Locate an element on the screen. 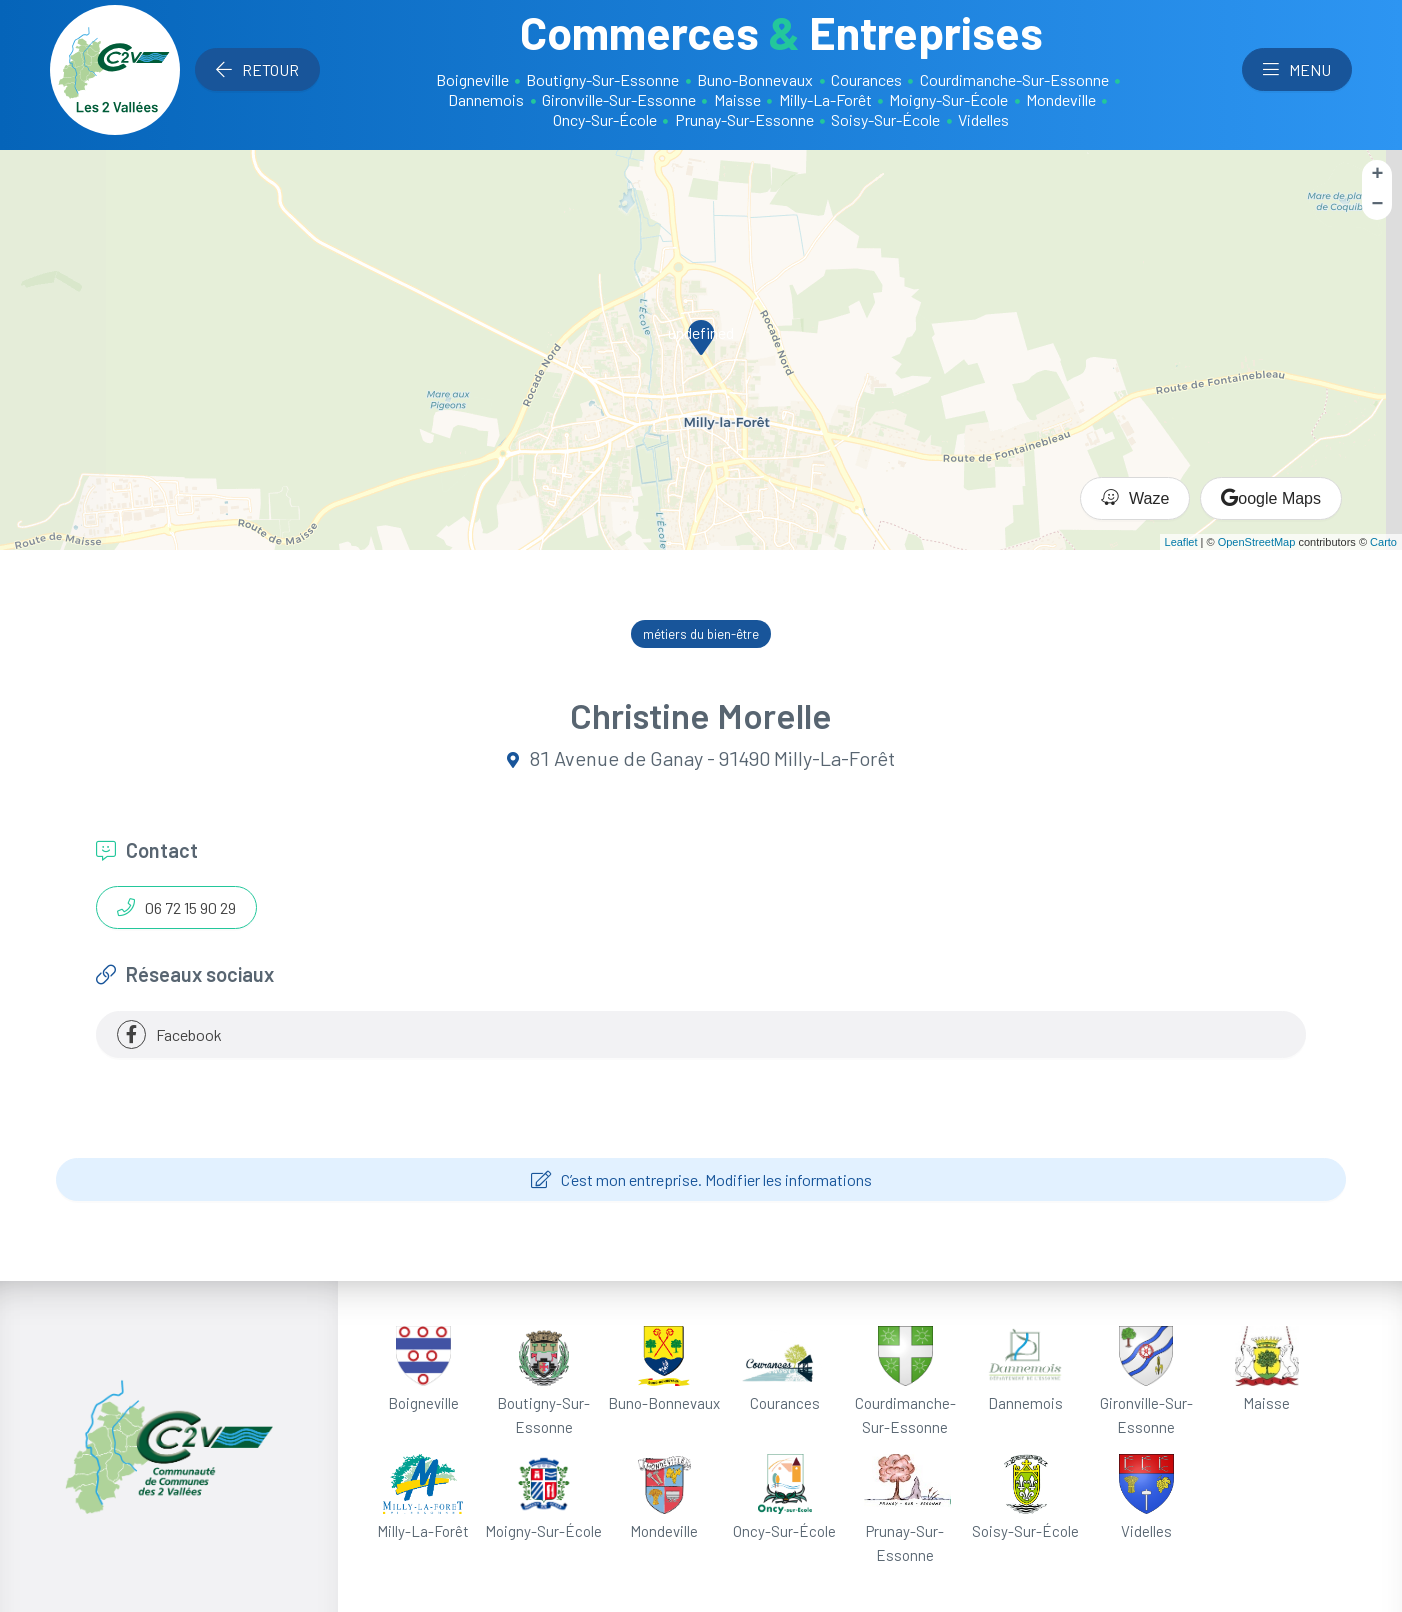 This screenshot has height=1612, width=1402. Courdimanche-Sur-Essonne is located at coordinates (1014, 79).